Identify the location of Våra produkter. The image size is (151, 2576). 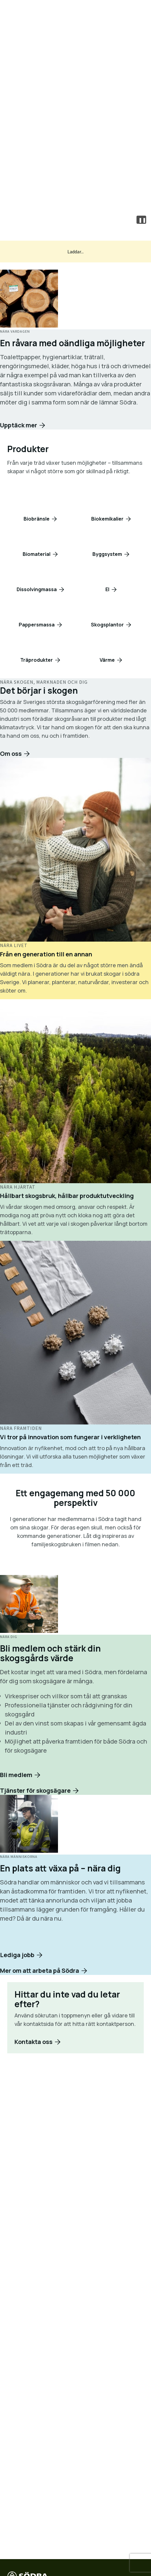
(75, 151).